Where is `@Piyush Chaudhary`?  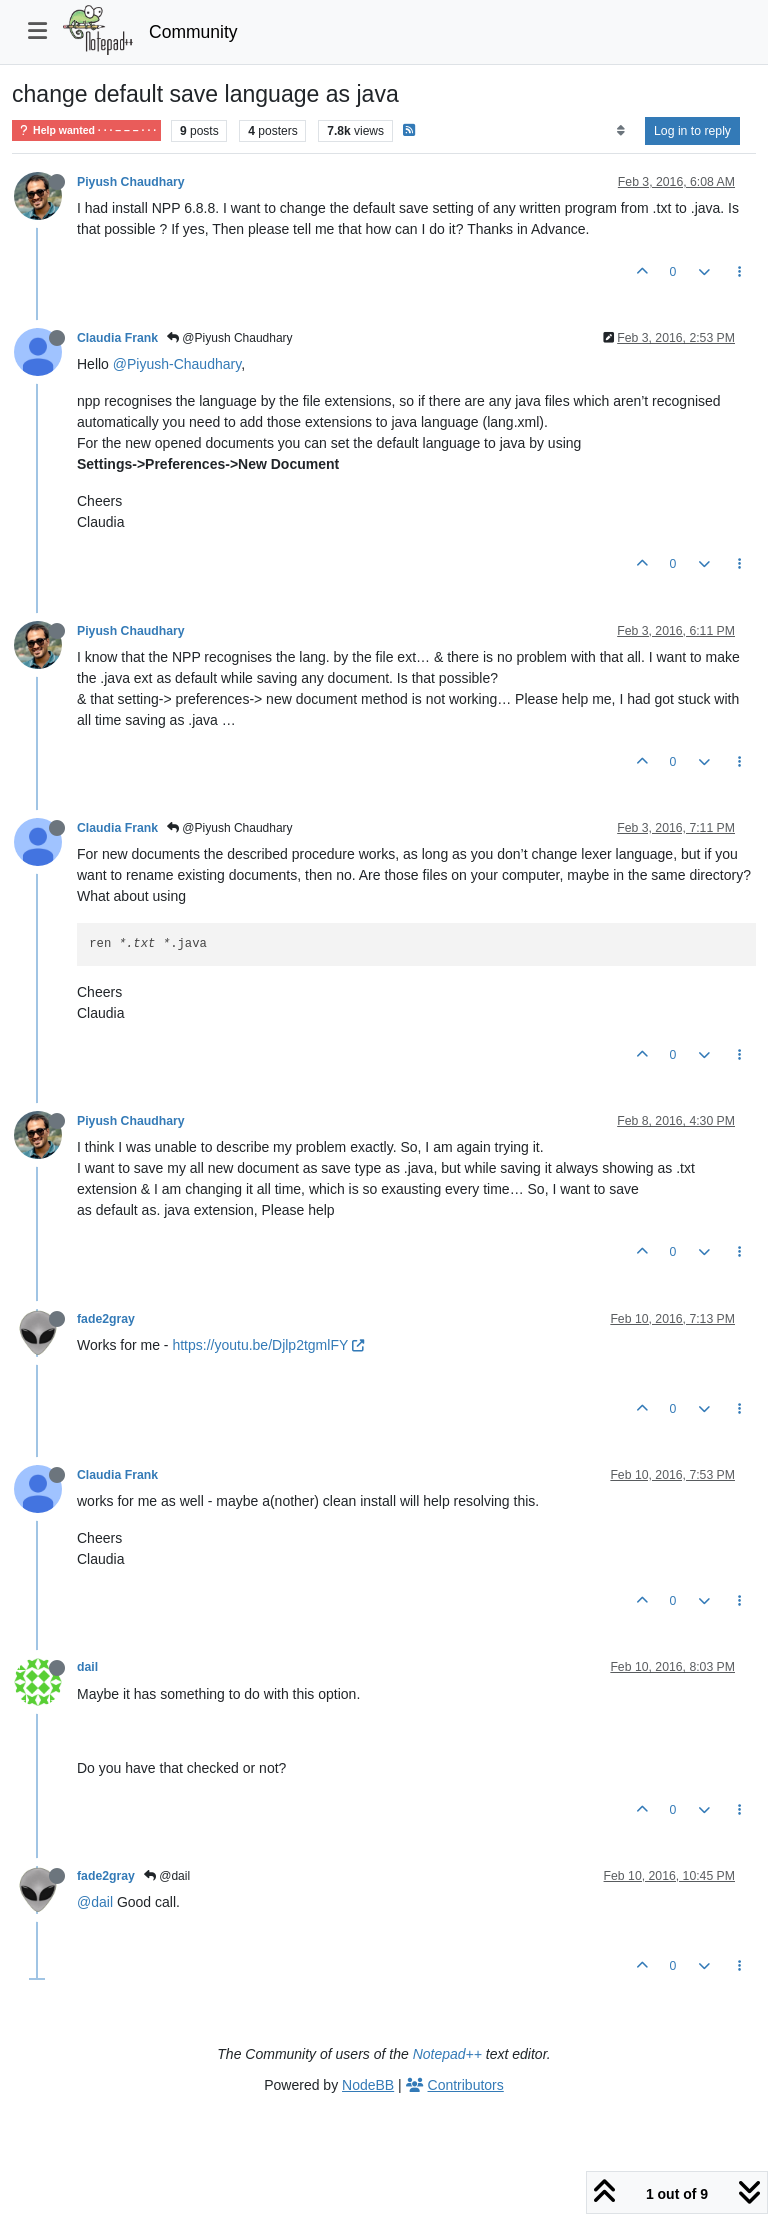 @Piyush Chaudhary is located at coordinates (230, 338).